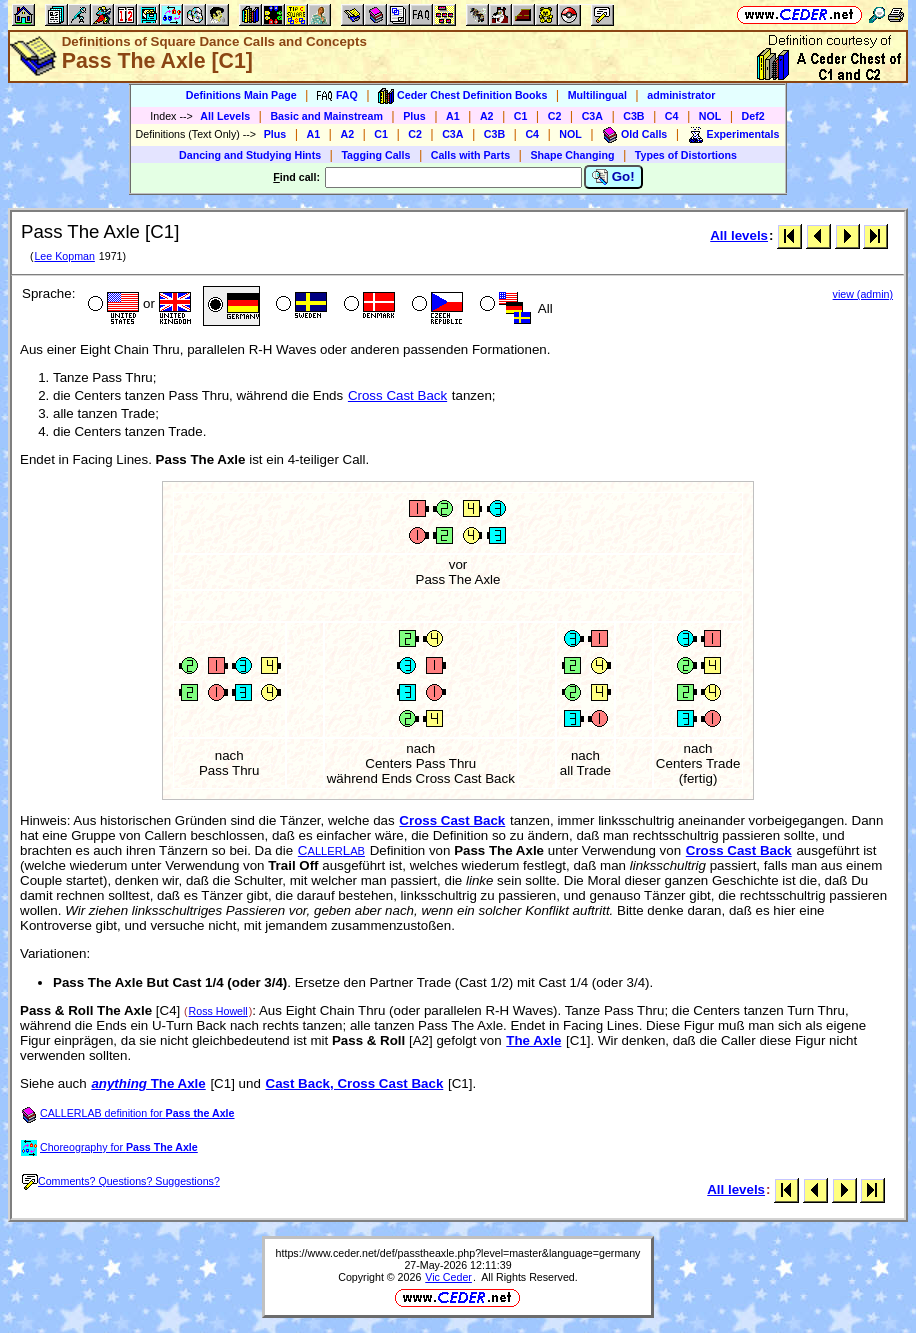 The width and height of the screenshot is (916, 1333). I want to click on All levels, so click(739, 235).